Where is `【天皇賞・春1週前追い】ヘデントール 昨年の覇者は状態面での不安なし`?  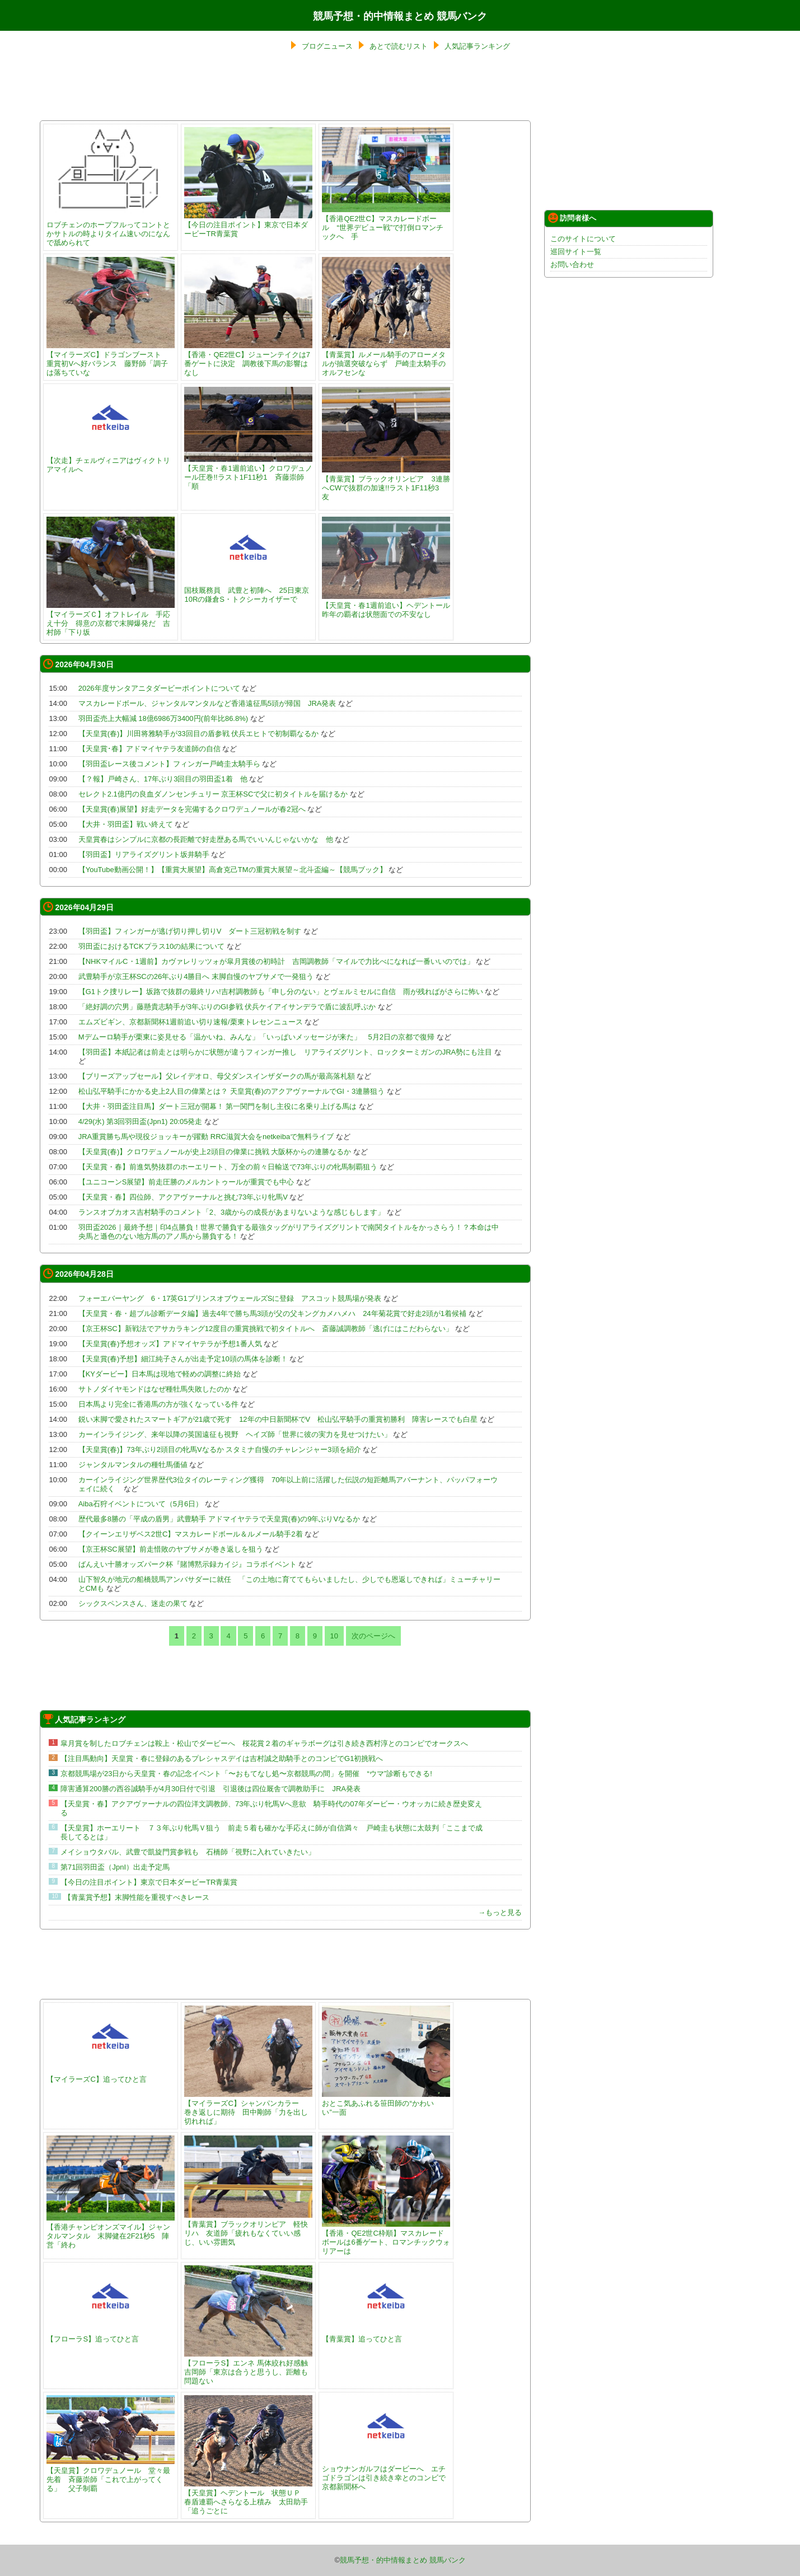
【天皇賞・春1週前追い】ヘデントール 昨年の覇者は状態面での不安なし is located at coordinates (389, 605).